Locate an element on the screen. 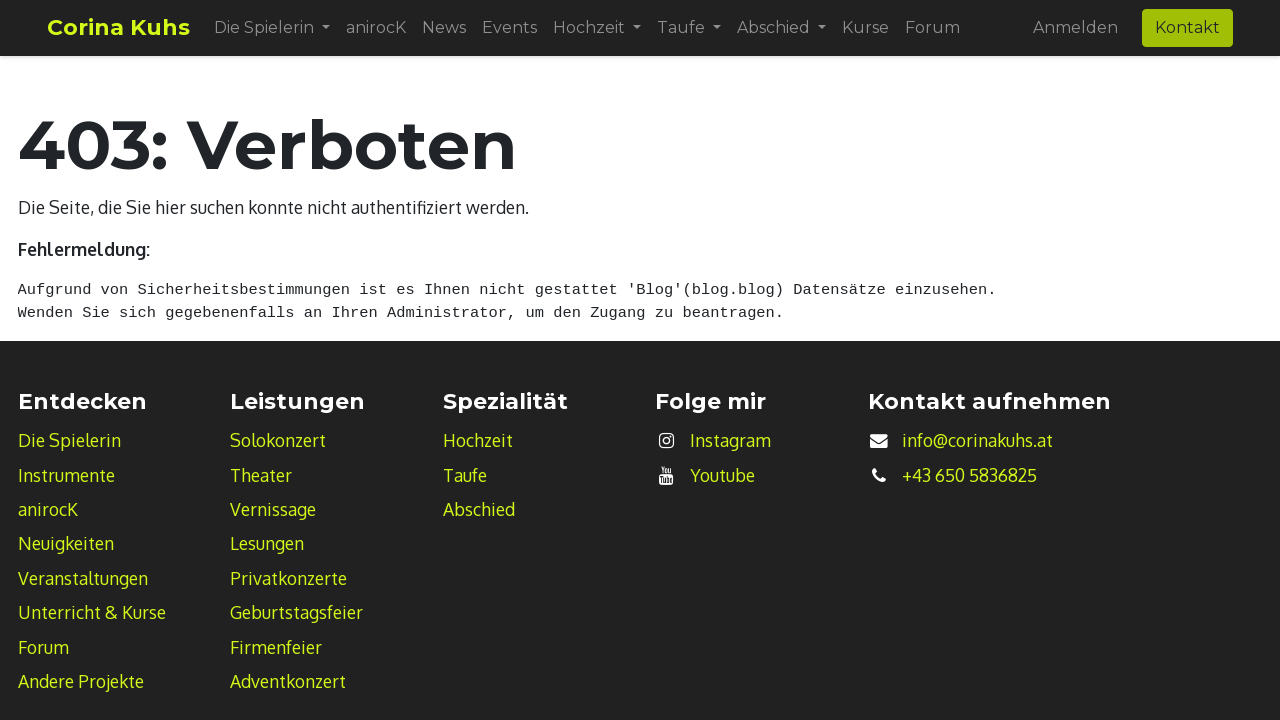 The image size is (1280, 720). Instrumente is located at coordinates (66, 475).